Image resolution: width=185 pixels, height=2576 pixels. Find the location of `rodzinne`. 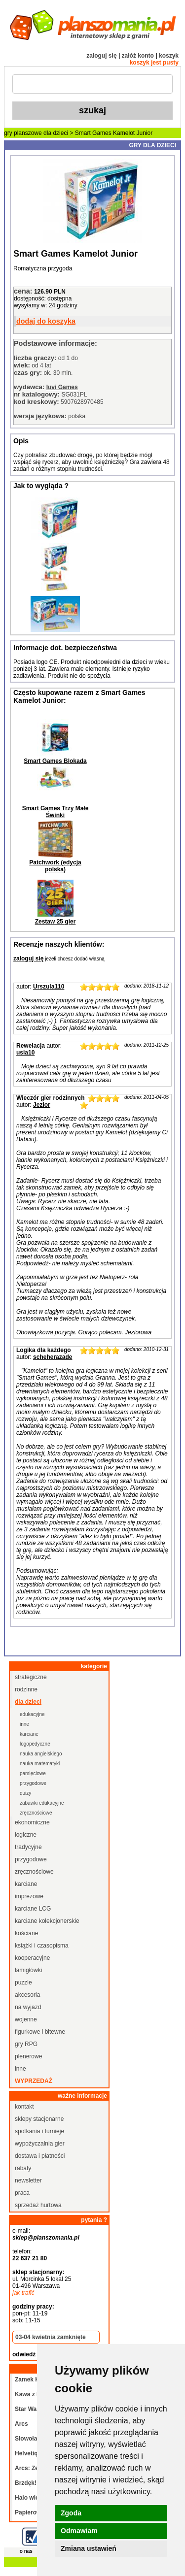

rodzinne is located at coordinates (26, 1689).